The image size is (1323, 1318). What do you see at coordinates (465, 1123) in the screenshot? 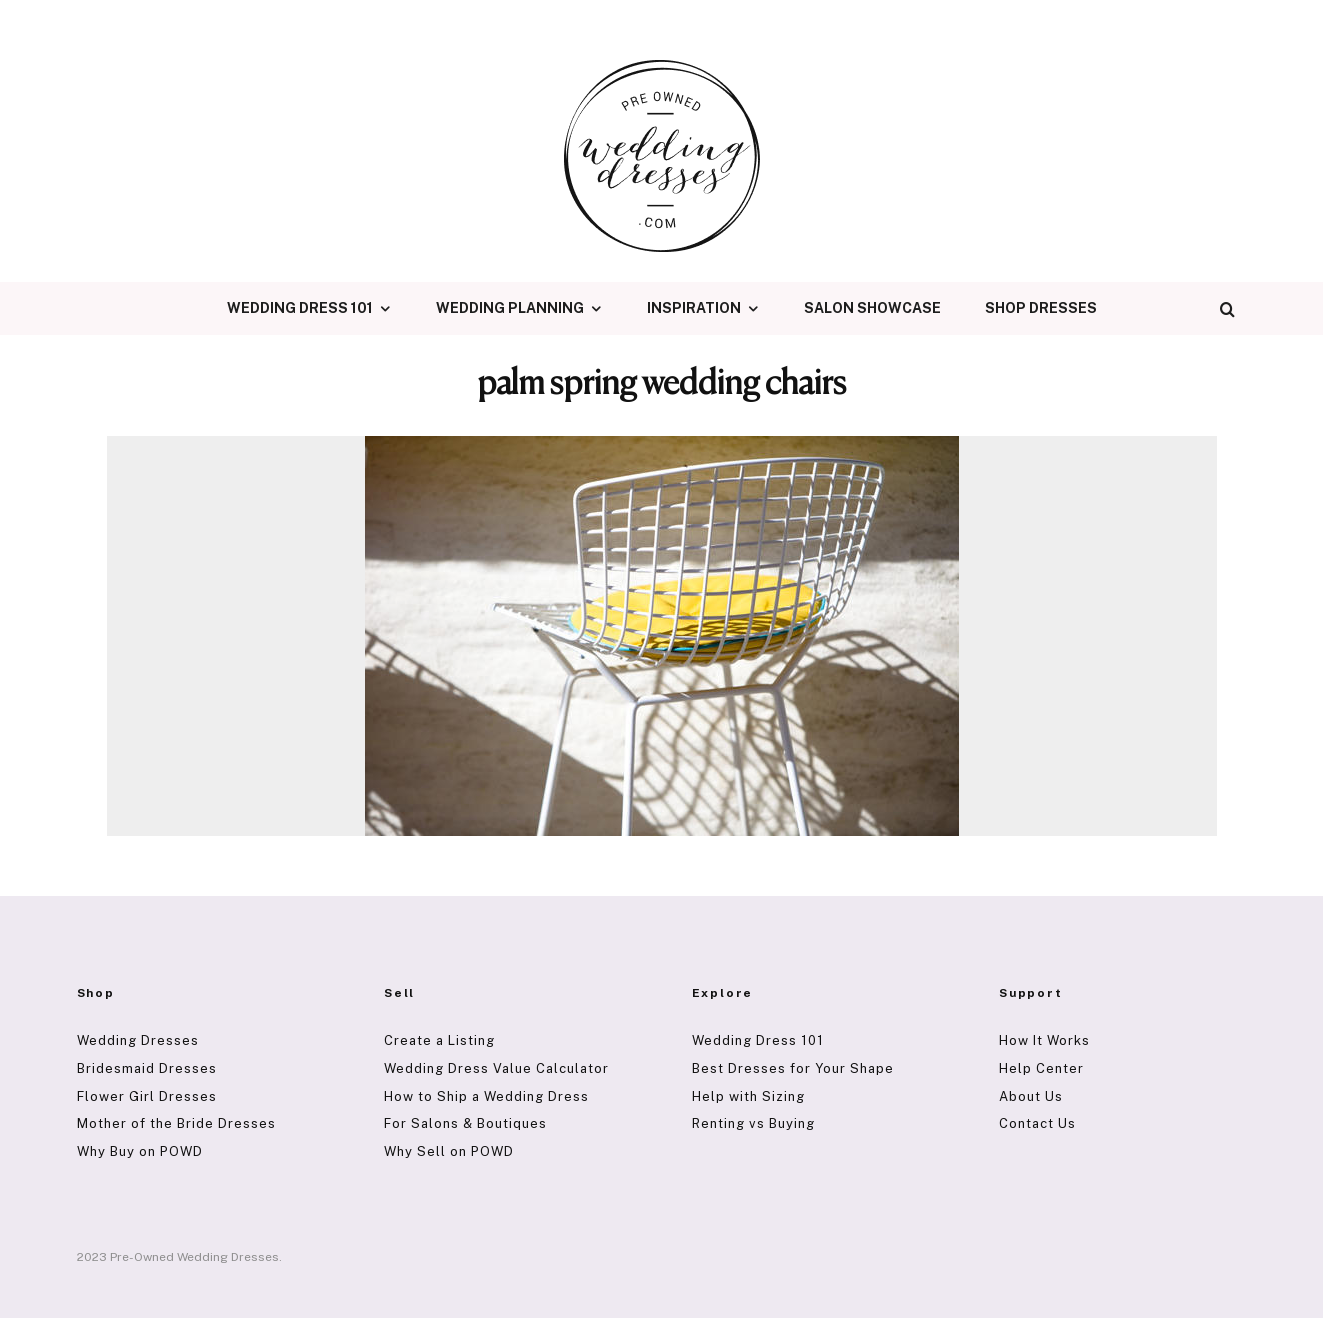
I see `For Salons & Boutiques` at bounding box center [465, 1123].